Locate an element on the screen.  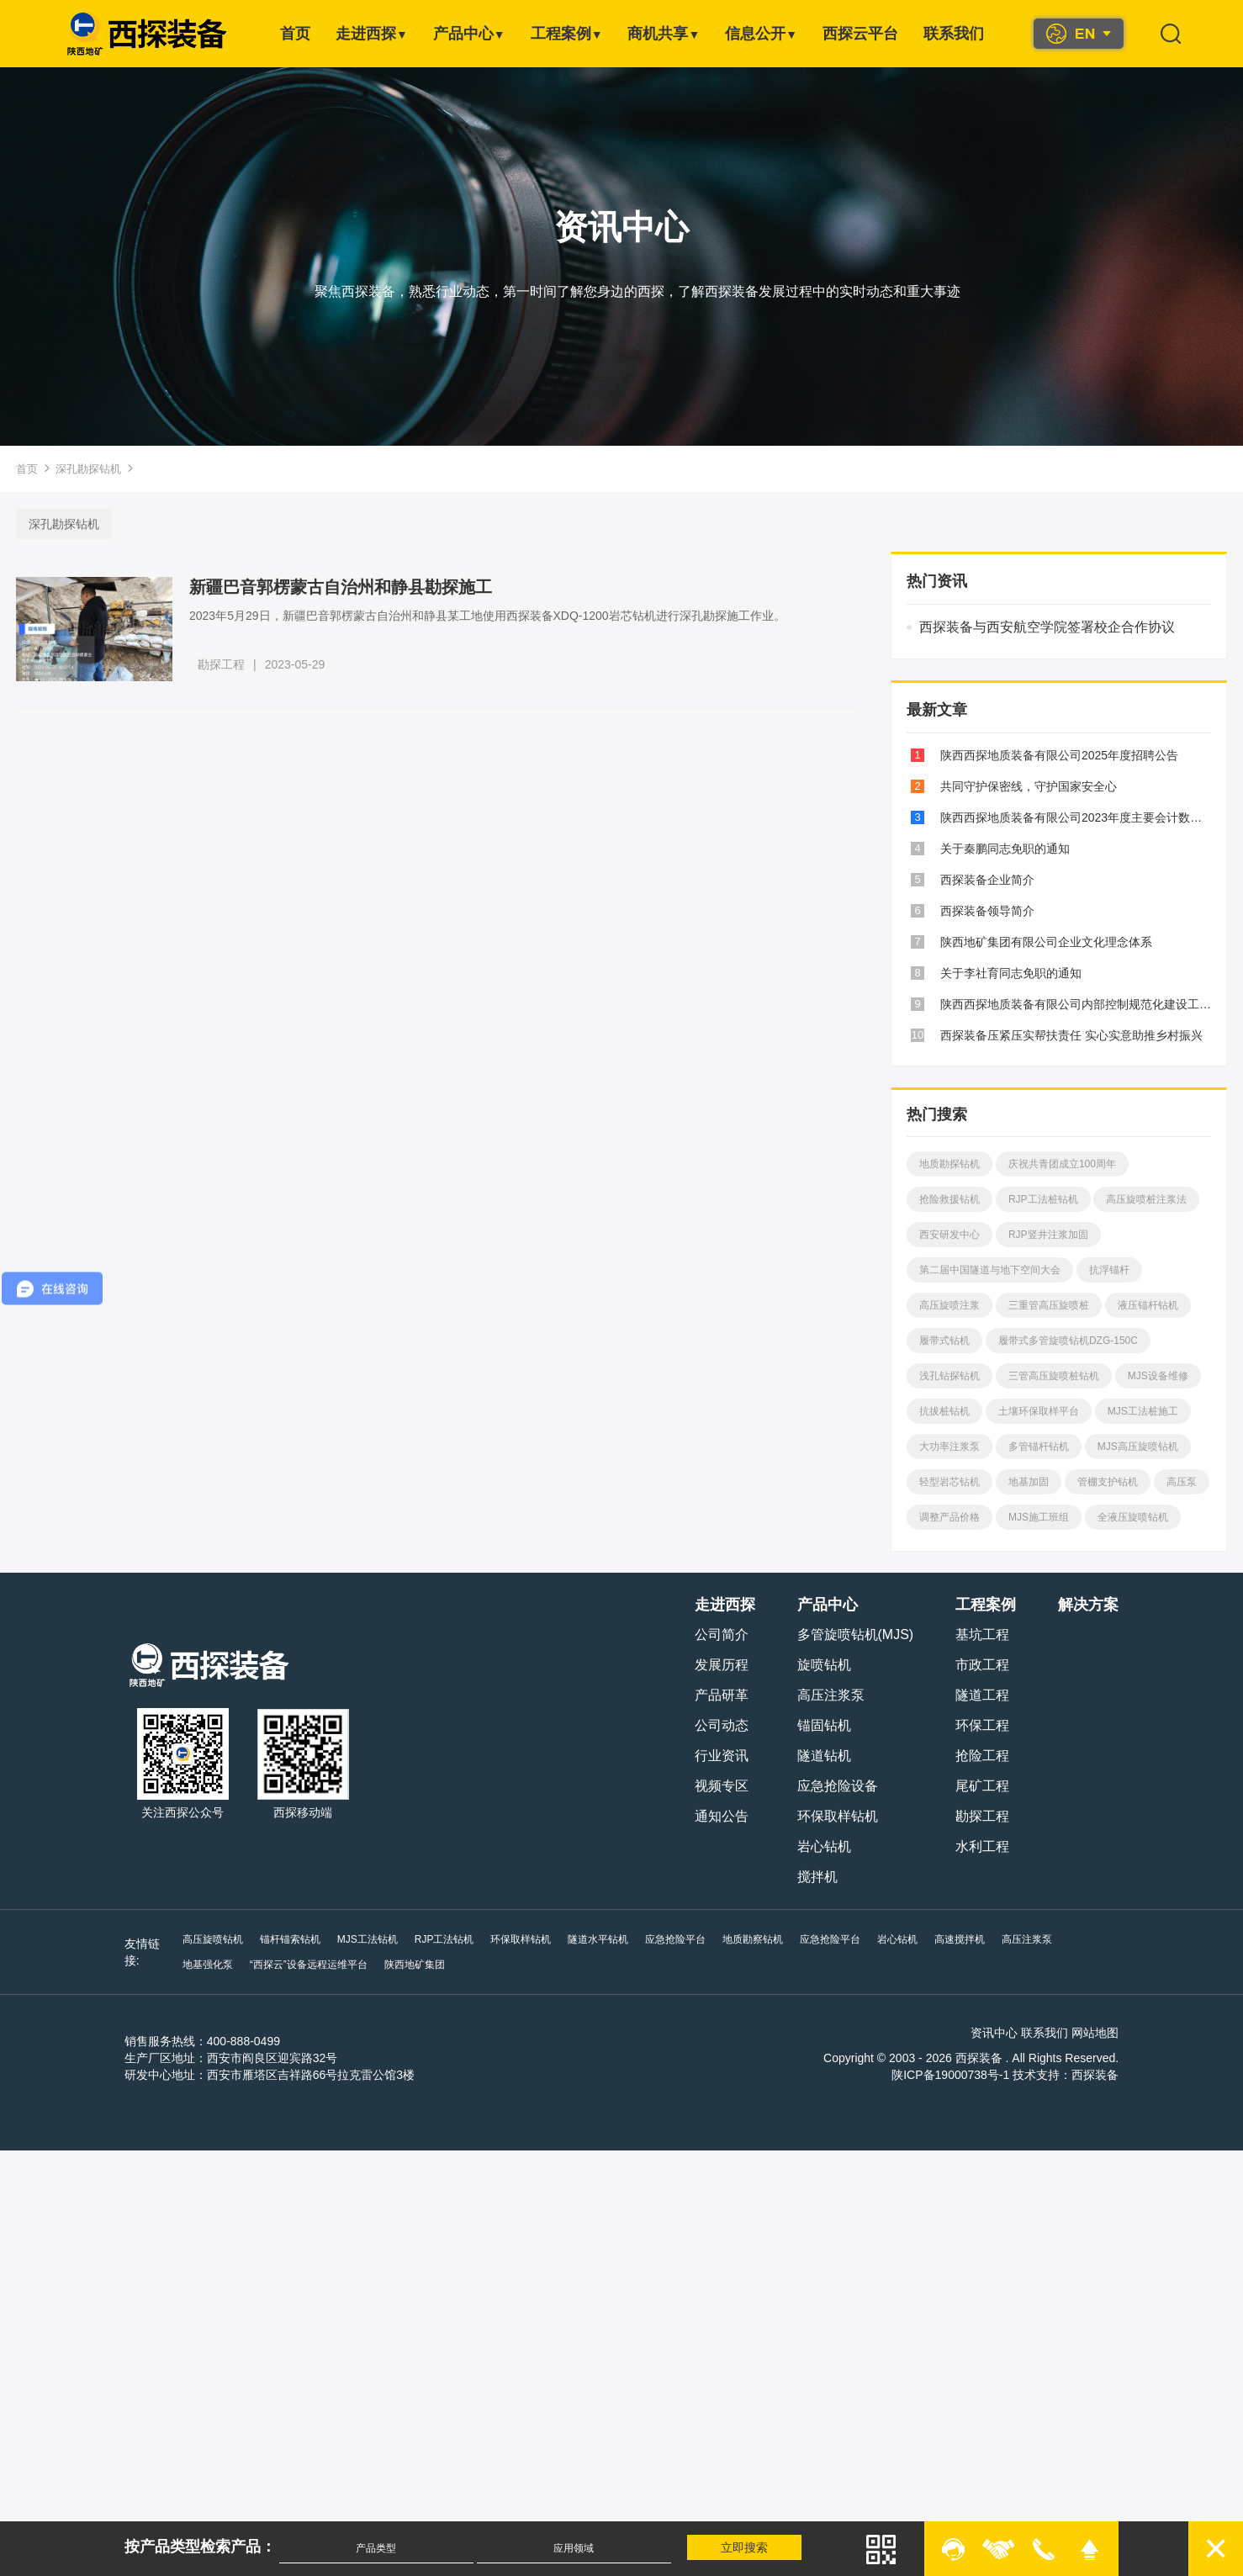
MJS设备维修 is located at coordinates (1156, 1376).